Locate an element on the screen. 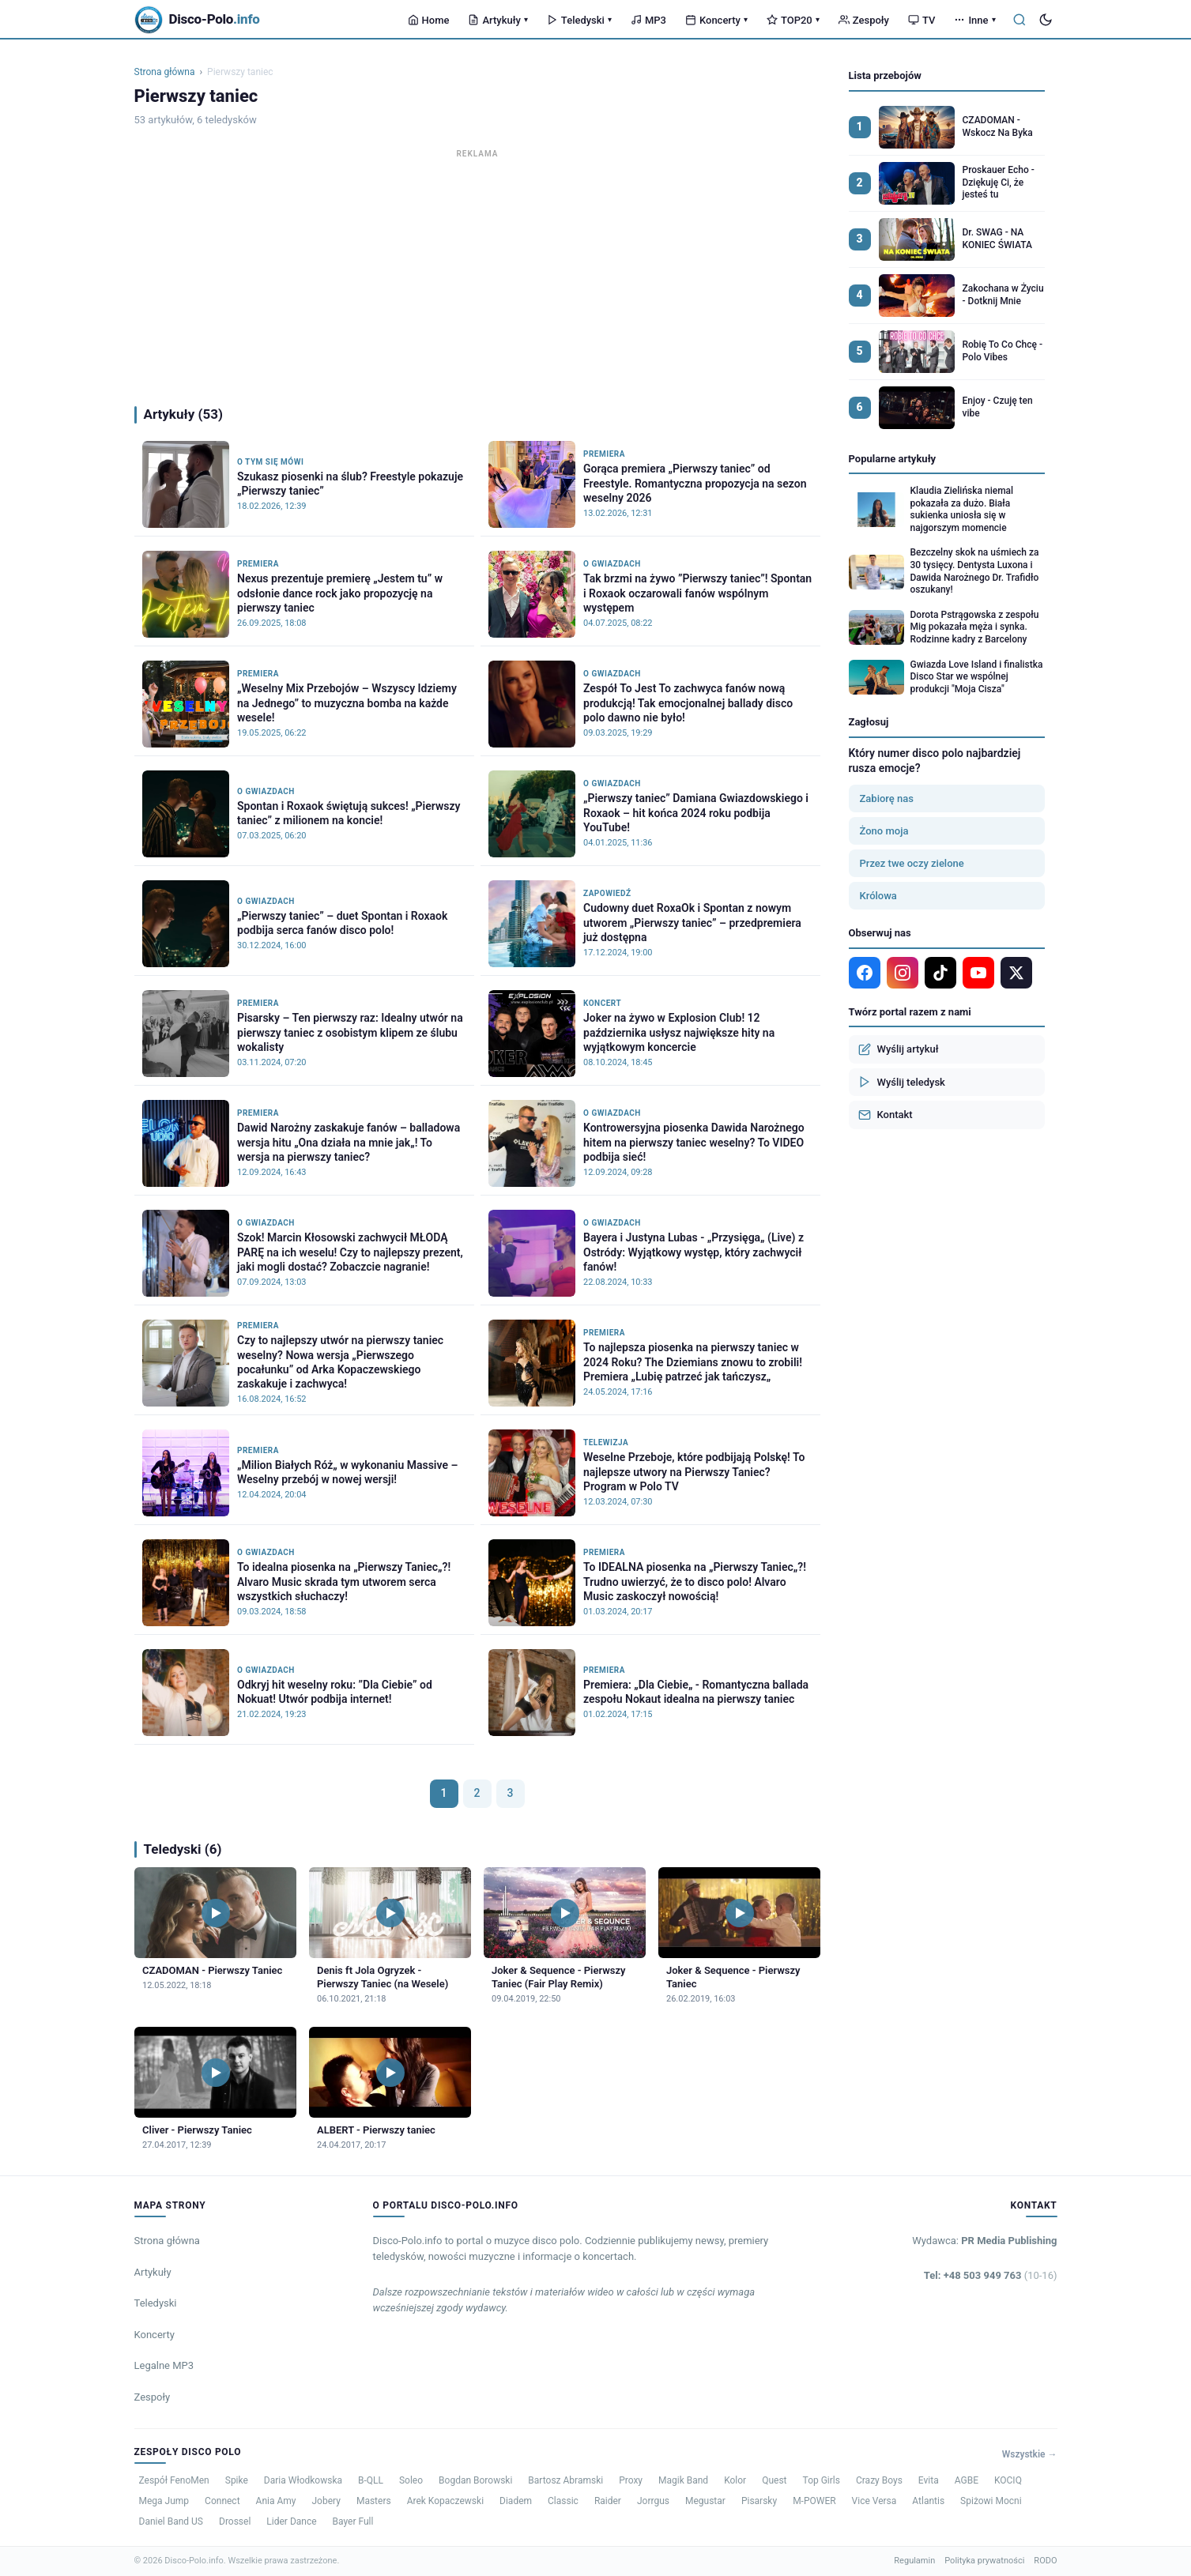 Image resolution: width=1191 pixels, height=2576 pixels. Strona główna is located at coordinates (164, 71).